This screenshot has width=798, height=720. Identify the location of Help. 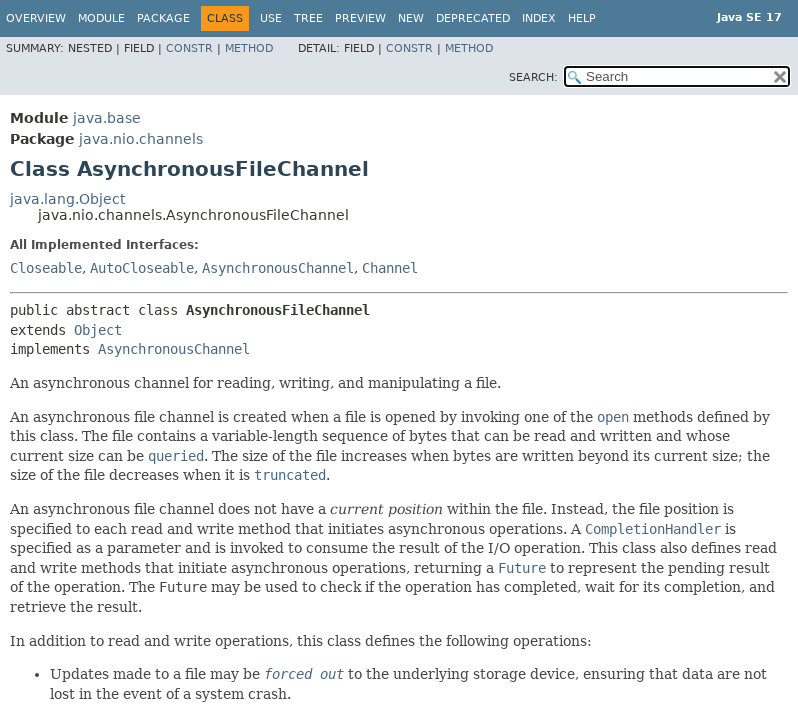
(582, 18).